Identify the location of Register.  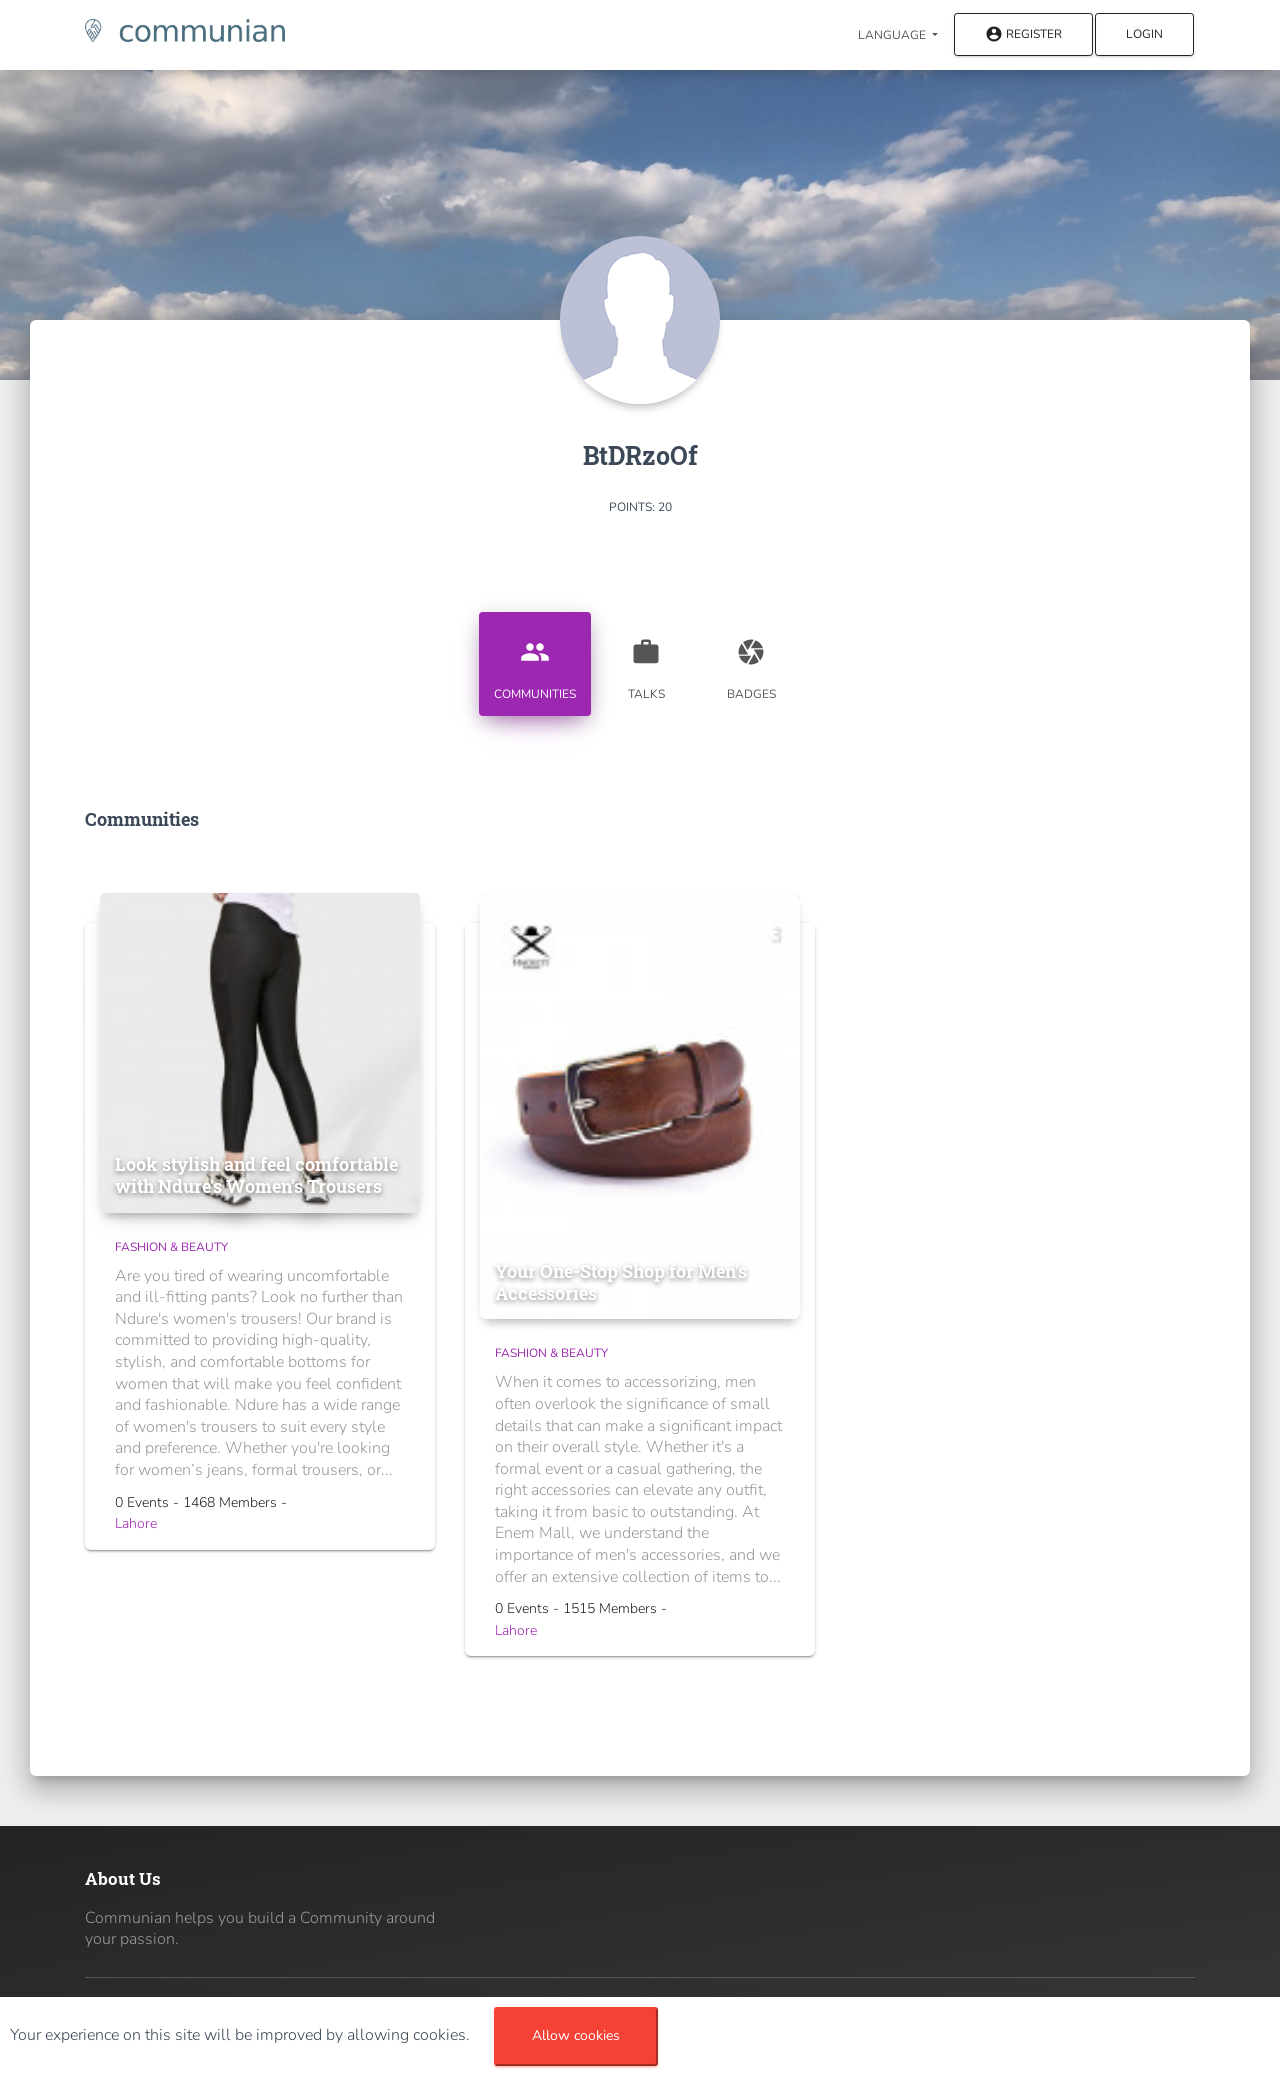
(1023, 35).